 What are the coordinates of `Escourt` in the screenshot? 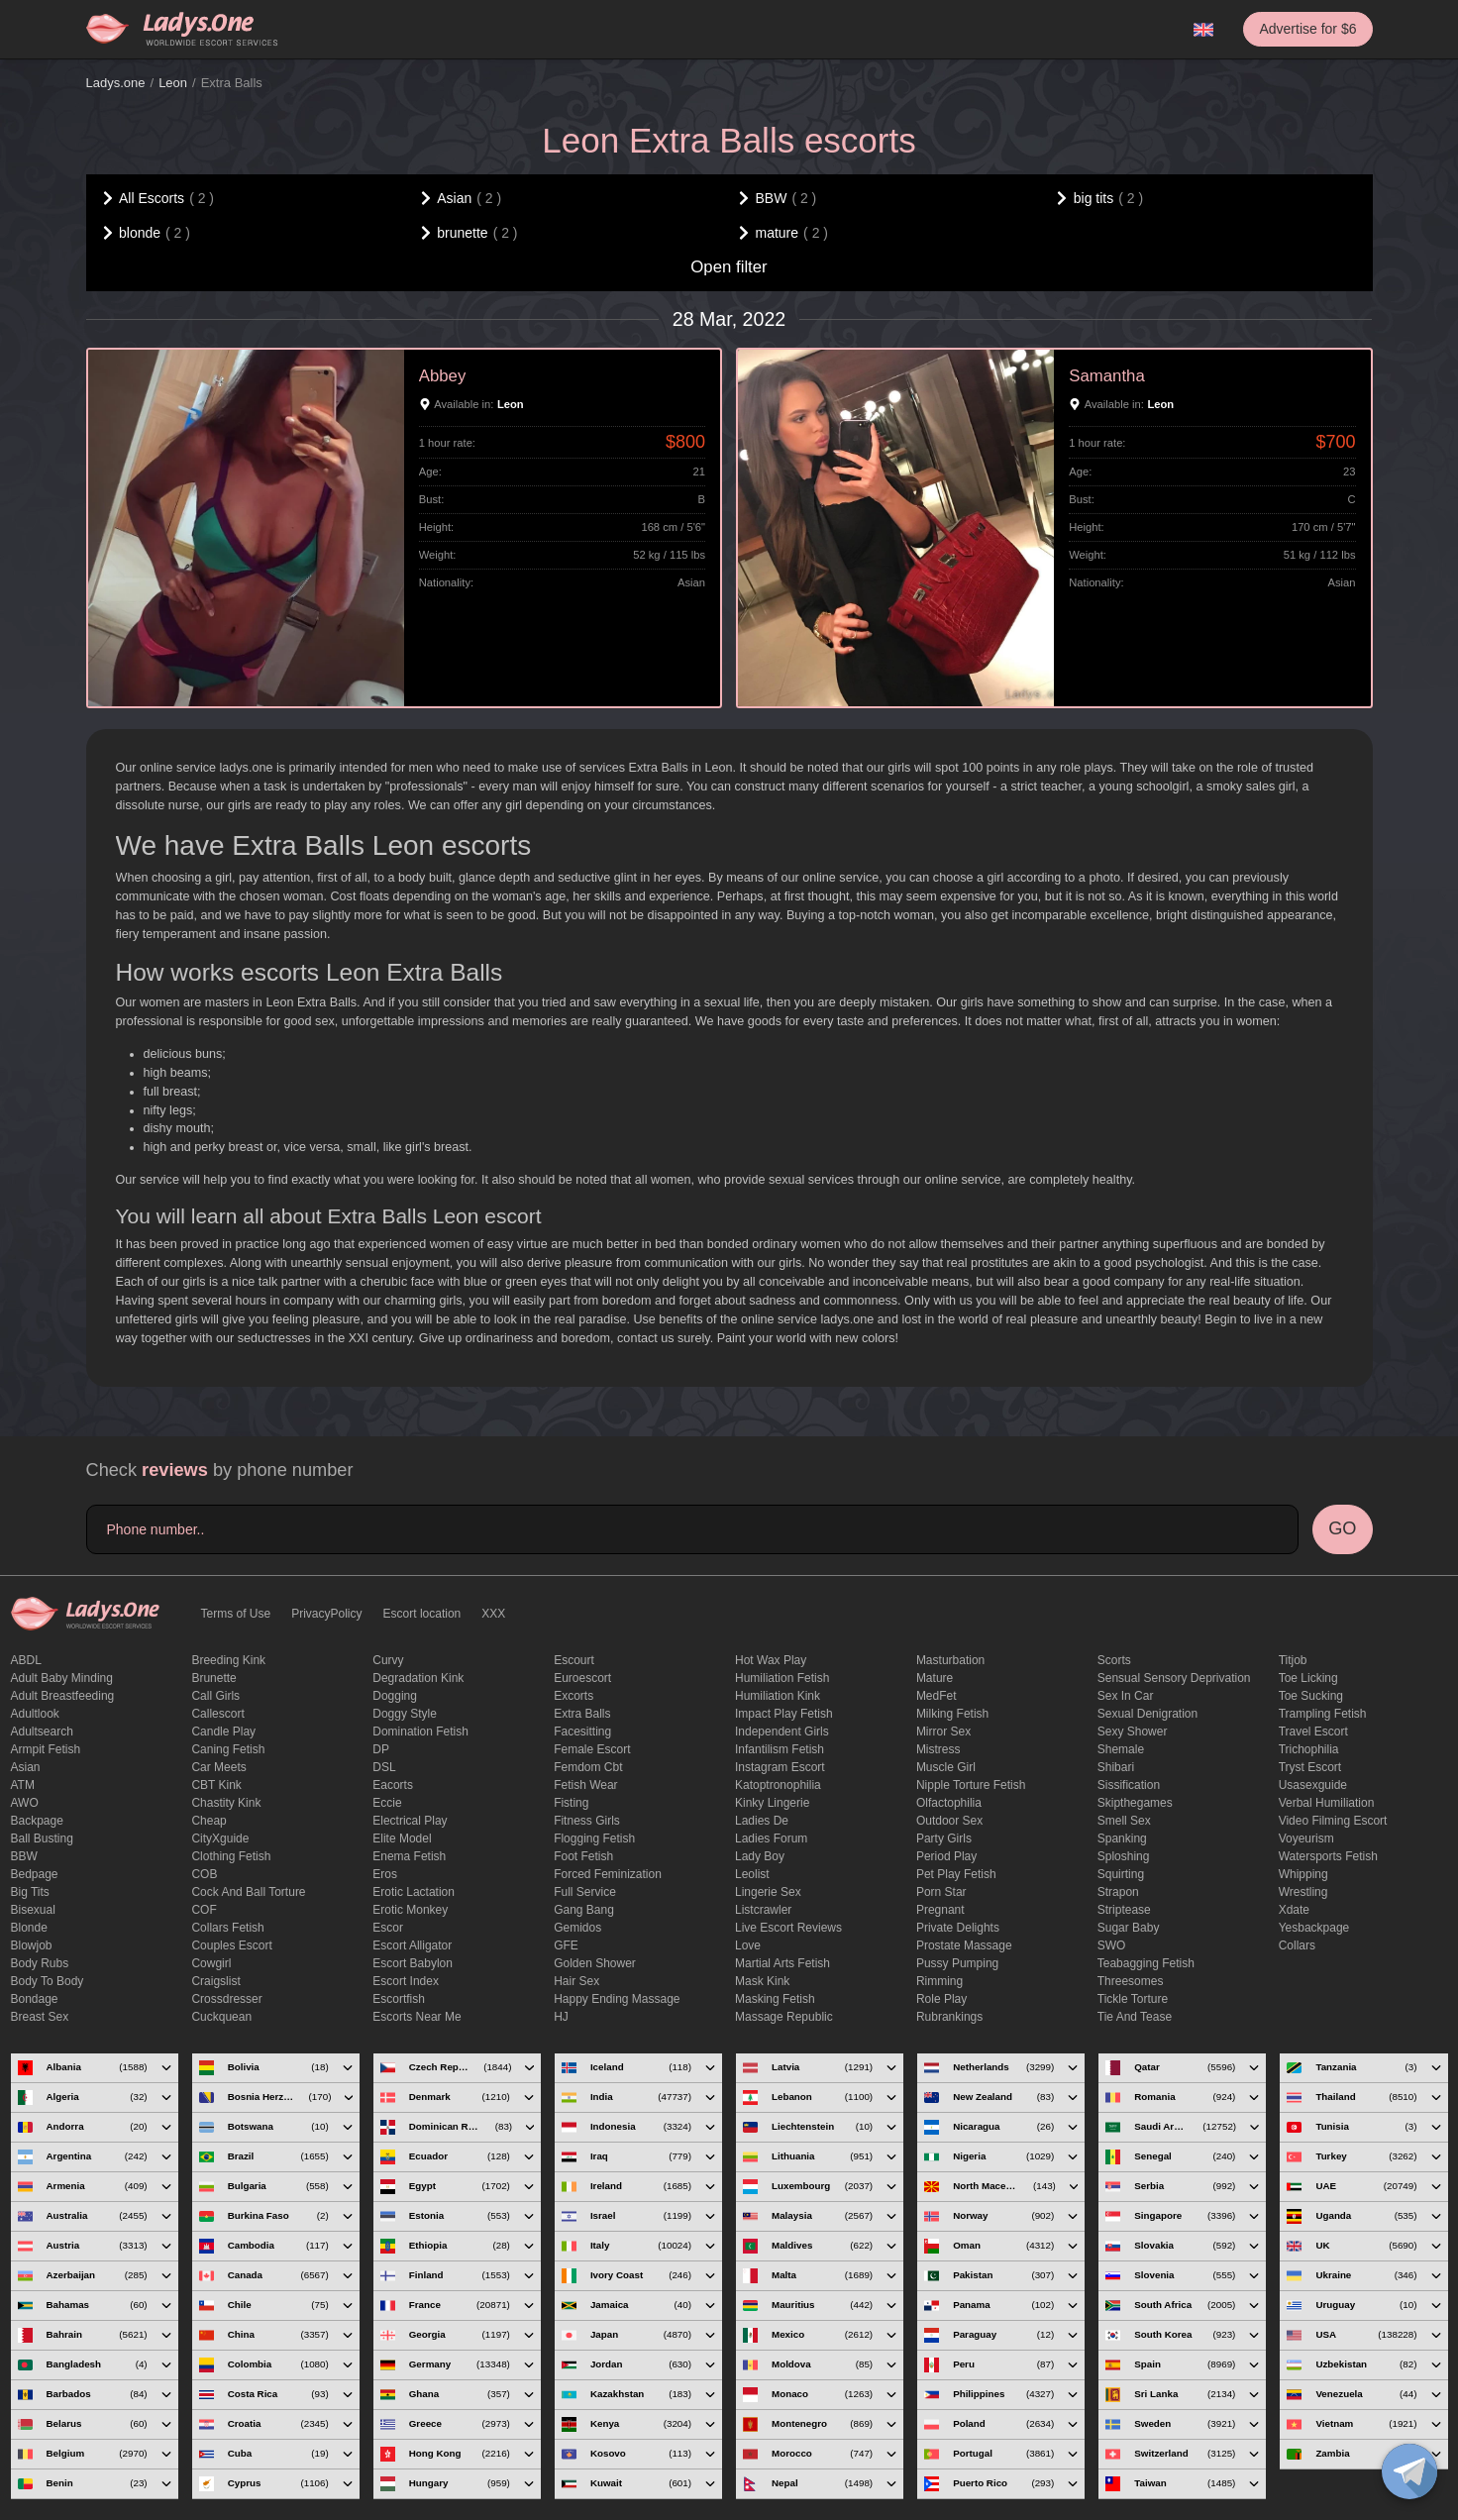 It's located at (574, 1660).